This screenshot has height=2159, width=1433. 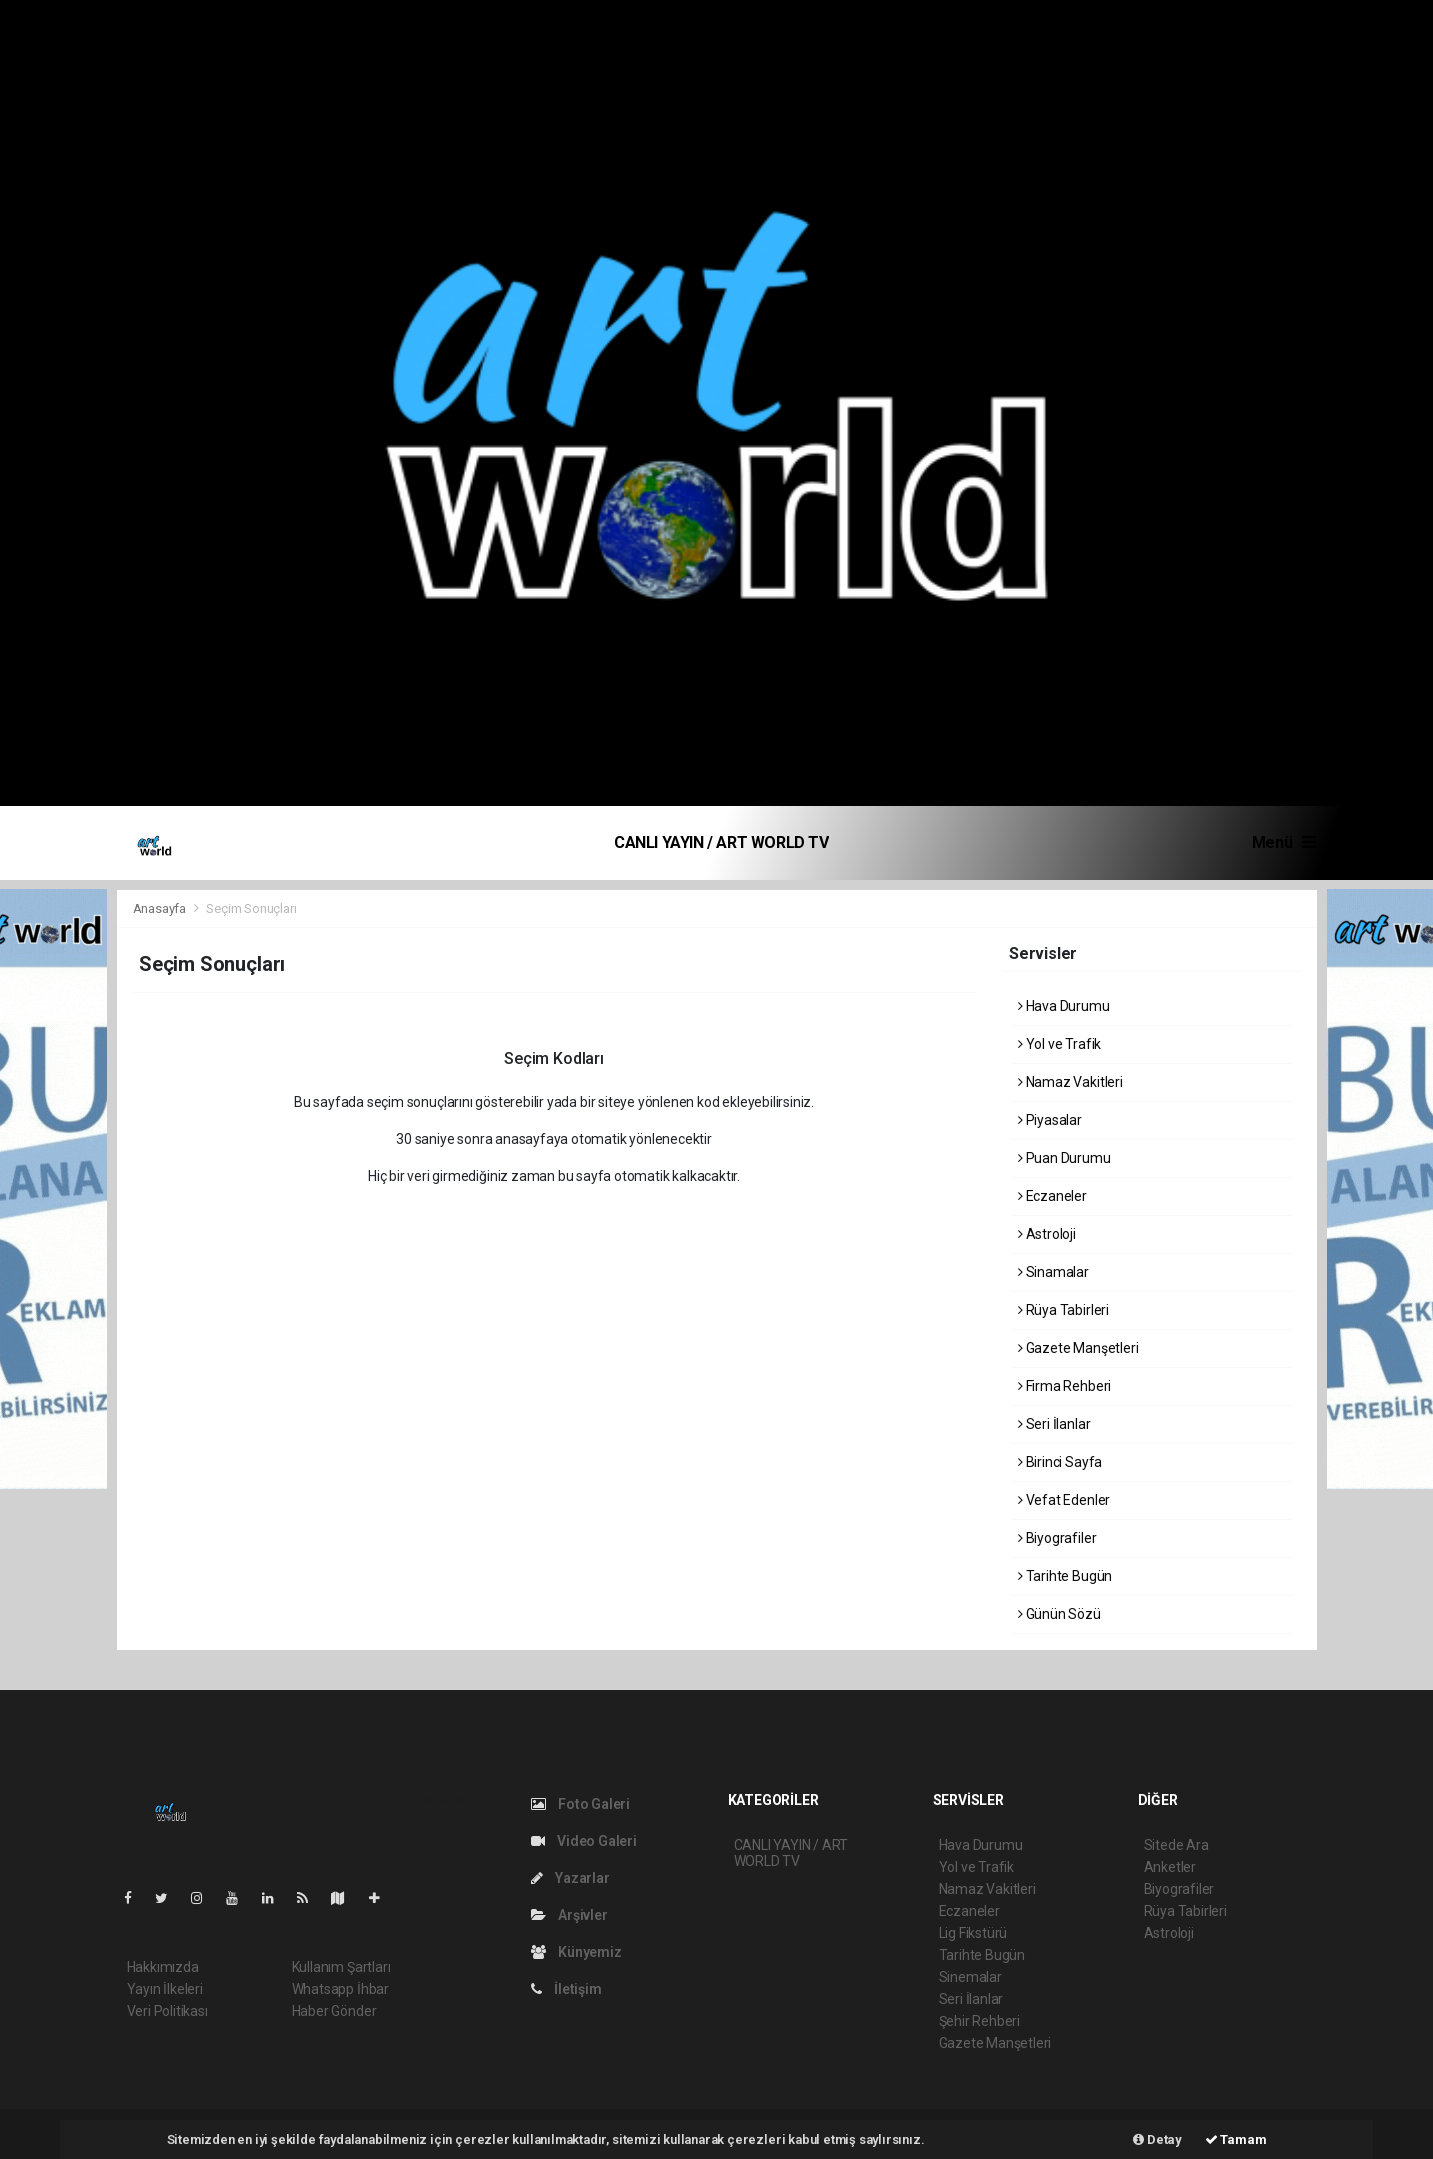 I want to click on Tamam, so click(x=1236, y=2139).